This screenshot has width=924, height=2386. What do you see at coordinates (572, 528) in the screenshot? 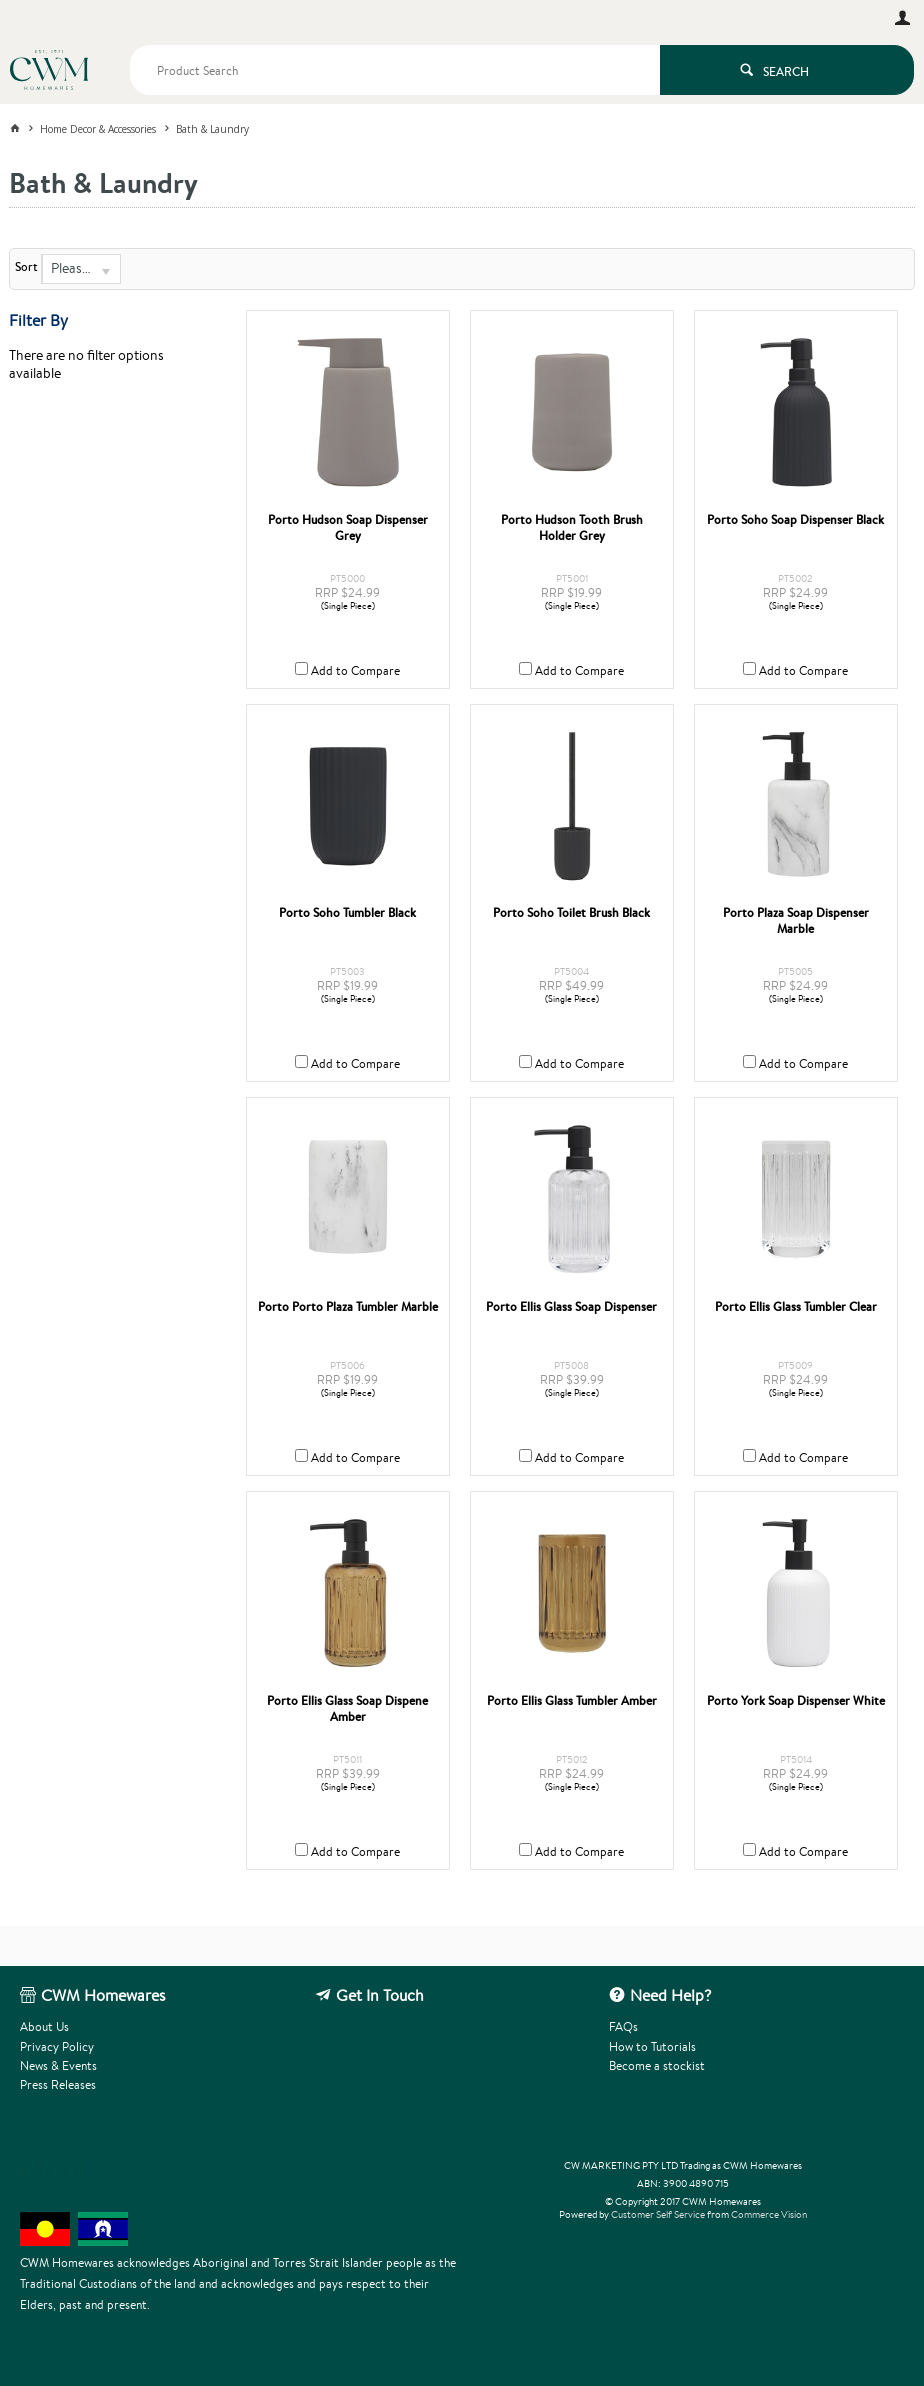
I see `Porto Hudson Tooth Brush Holder Grey` at bounding box center [572, 528].